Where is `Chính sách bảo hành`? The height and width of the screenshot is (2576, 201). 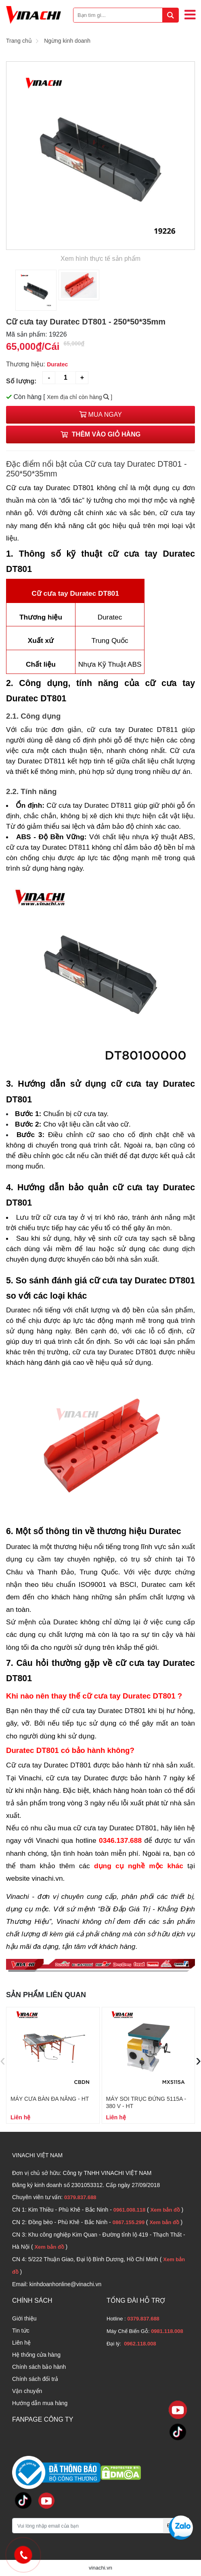
Chính sách bảo hành is located at coordinates (39, 2367).